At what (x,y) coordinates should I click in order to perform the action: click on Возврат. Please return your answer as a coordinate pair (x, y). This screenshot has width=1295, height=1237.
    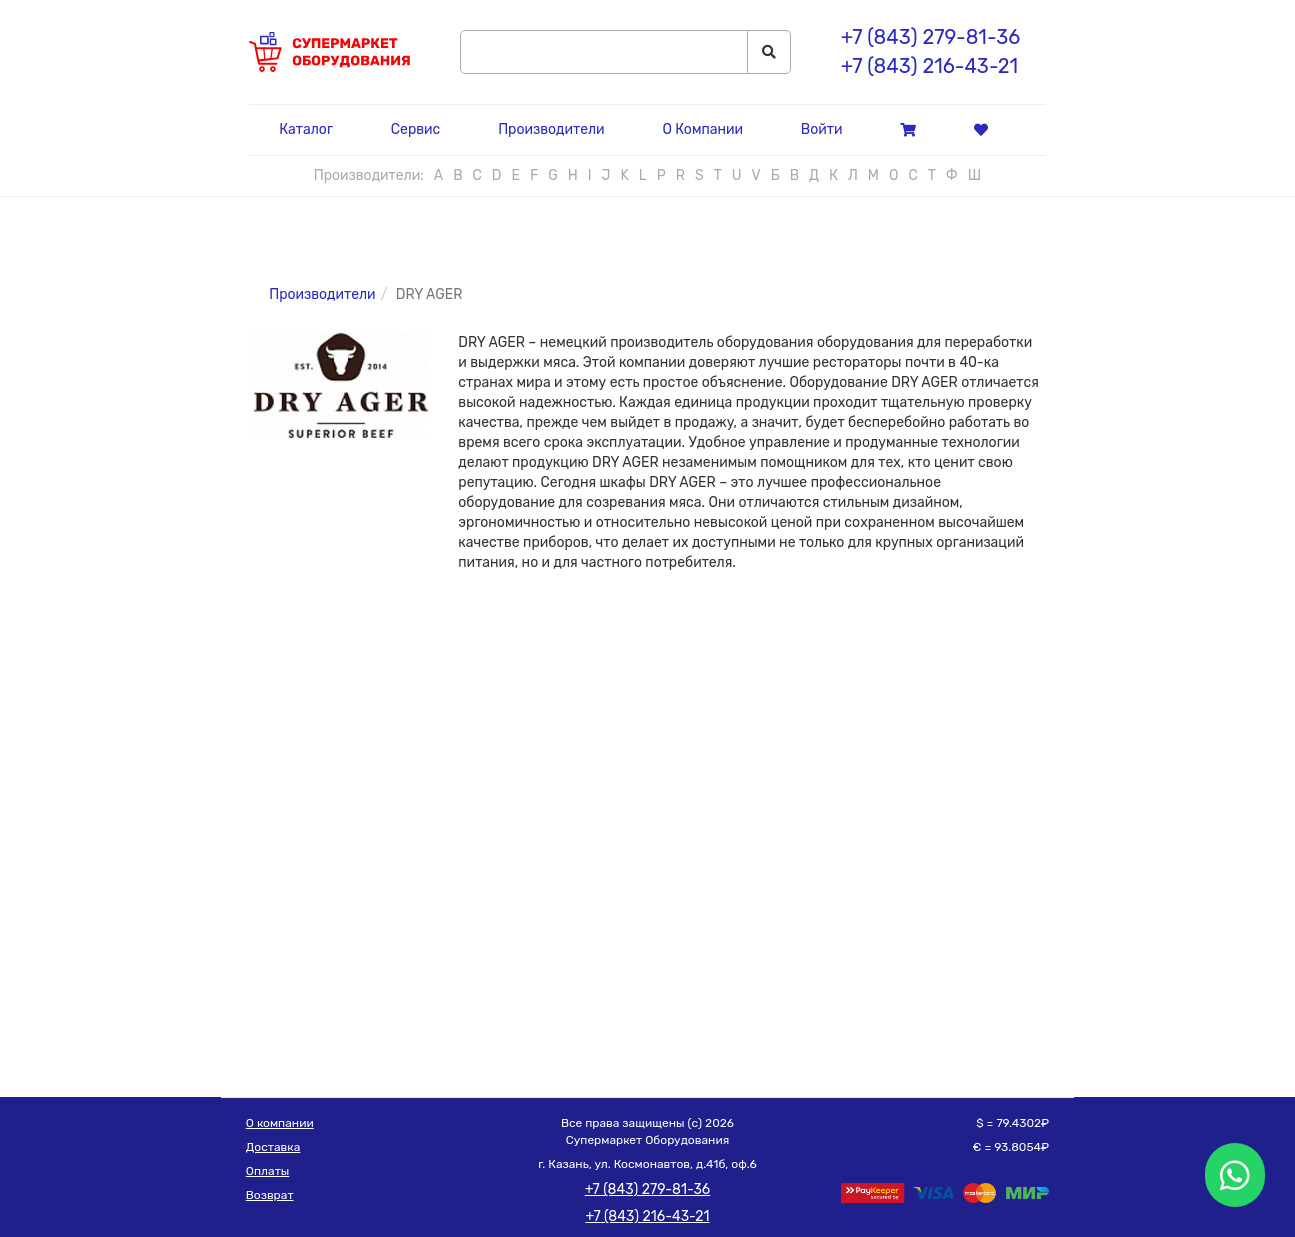
    Looking at the image, I should click on (270, 1195).